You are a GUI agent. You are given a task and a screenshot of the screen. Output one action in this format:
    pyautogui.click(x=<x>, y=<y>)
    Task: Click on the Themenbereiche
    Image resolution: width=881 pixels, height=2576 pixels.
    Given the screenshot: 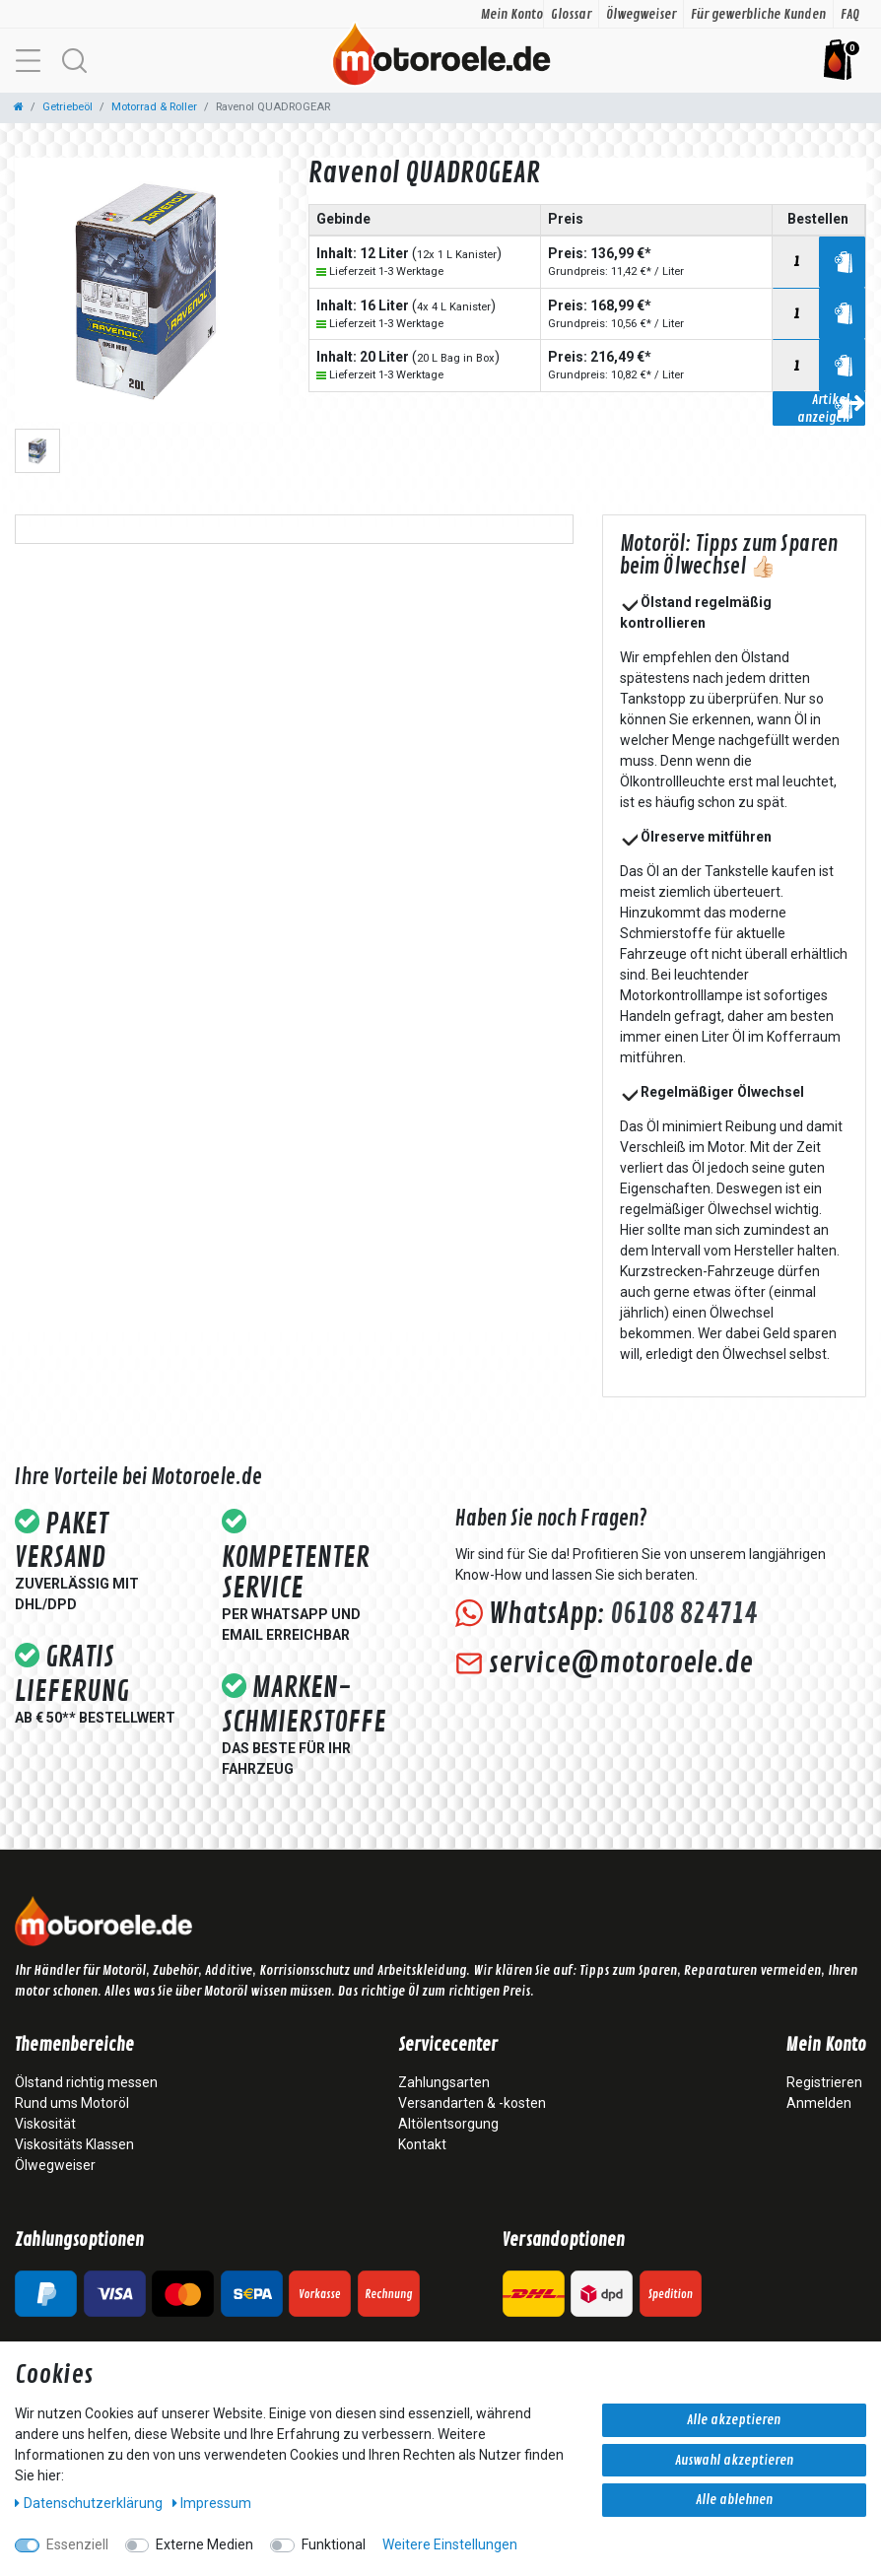 What is the action you would take?
    pyautogui.click(x=74, y=2046)
    